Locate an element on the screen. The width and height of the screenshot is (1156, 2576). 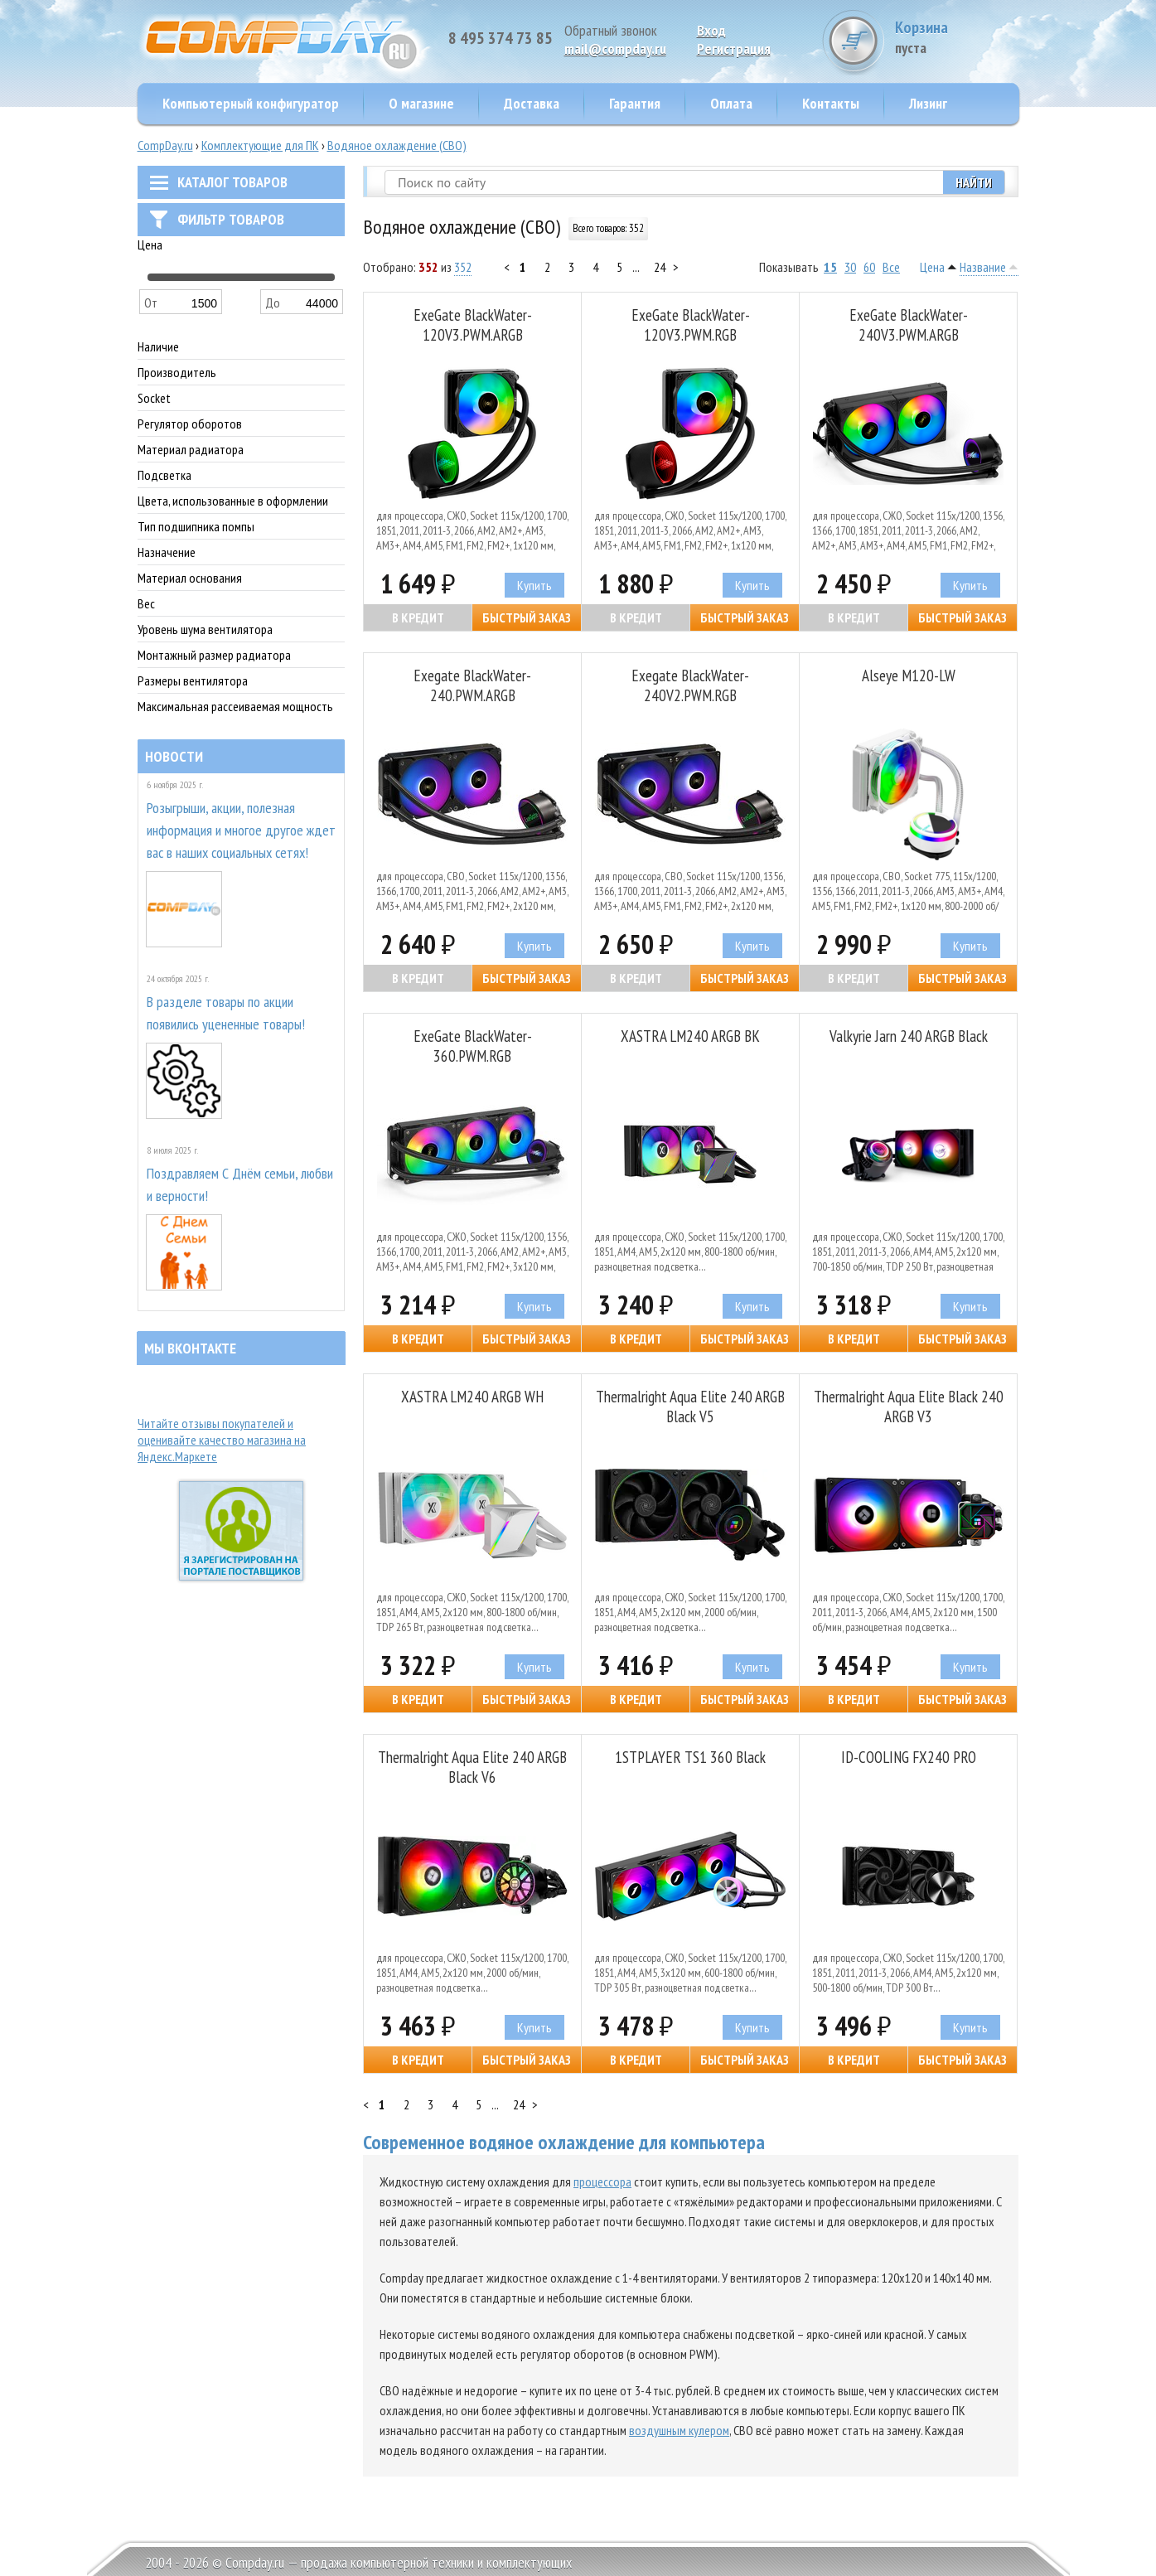
Контакты is located at coordinates (830, 103).